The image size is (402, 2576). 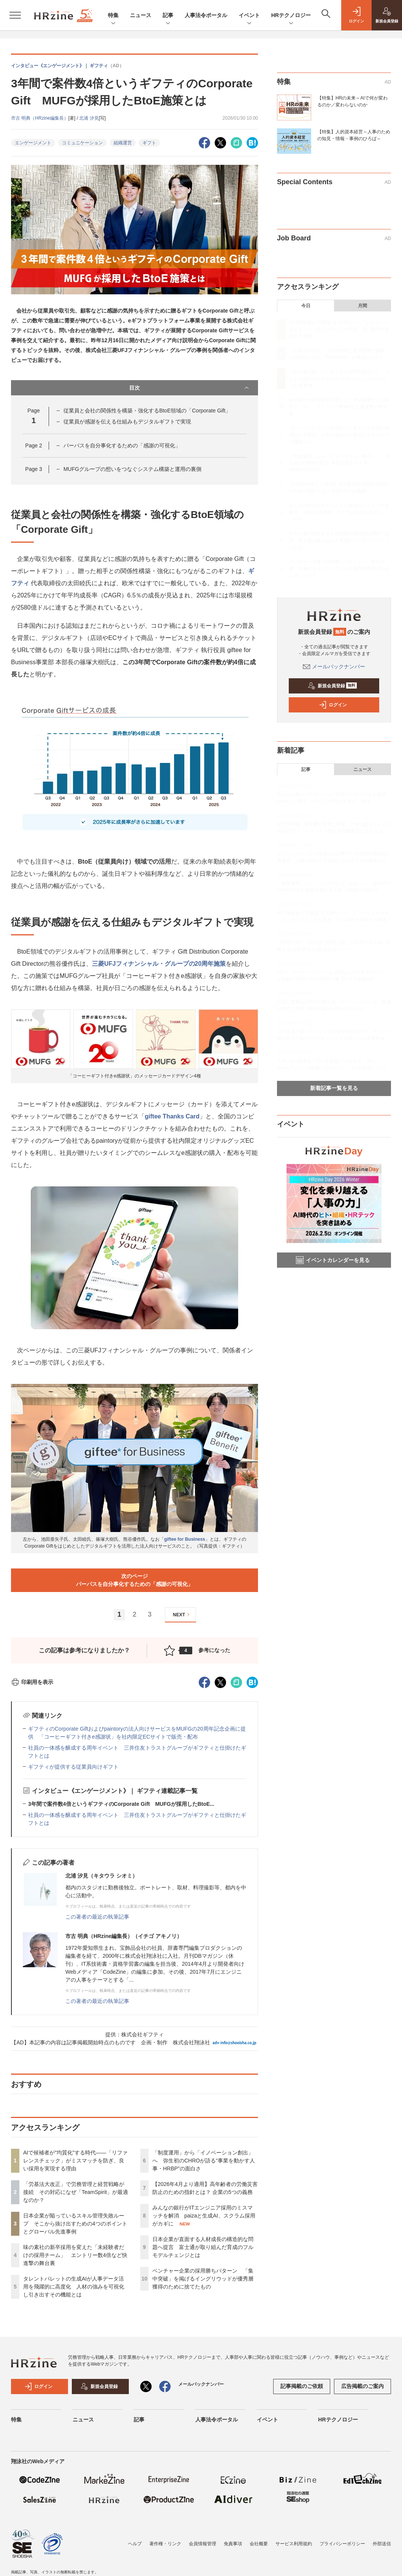 What do you see at coordinates (73, 1767) in the screenshot?
I see `ギフティが提供する従業員向けギフト` at bounding box center [73, 1767].